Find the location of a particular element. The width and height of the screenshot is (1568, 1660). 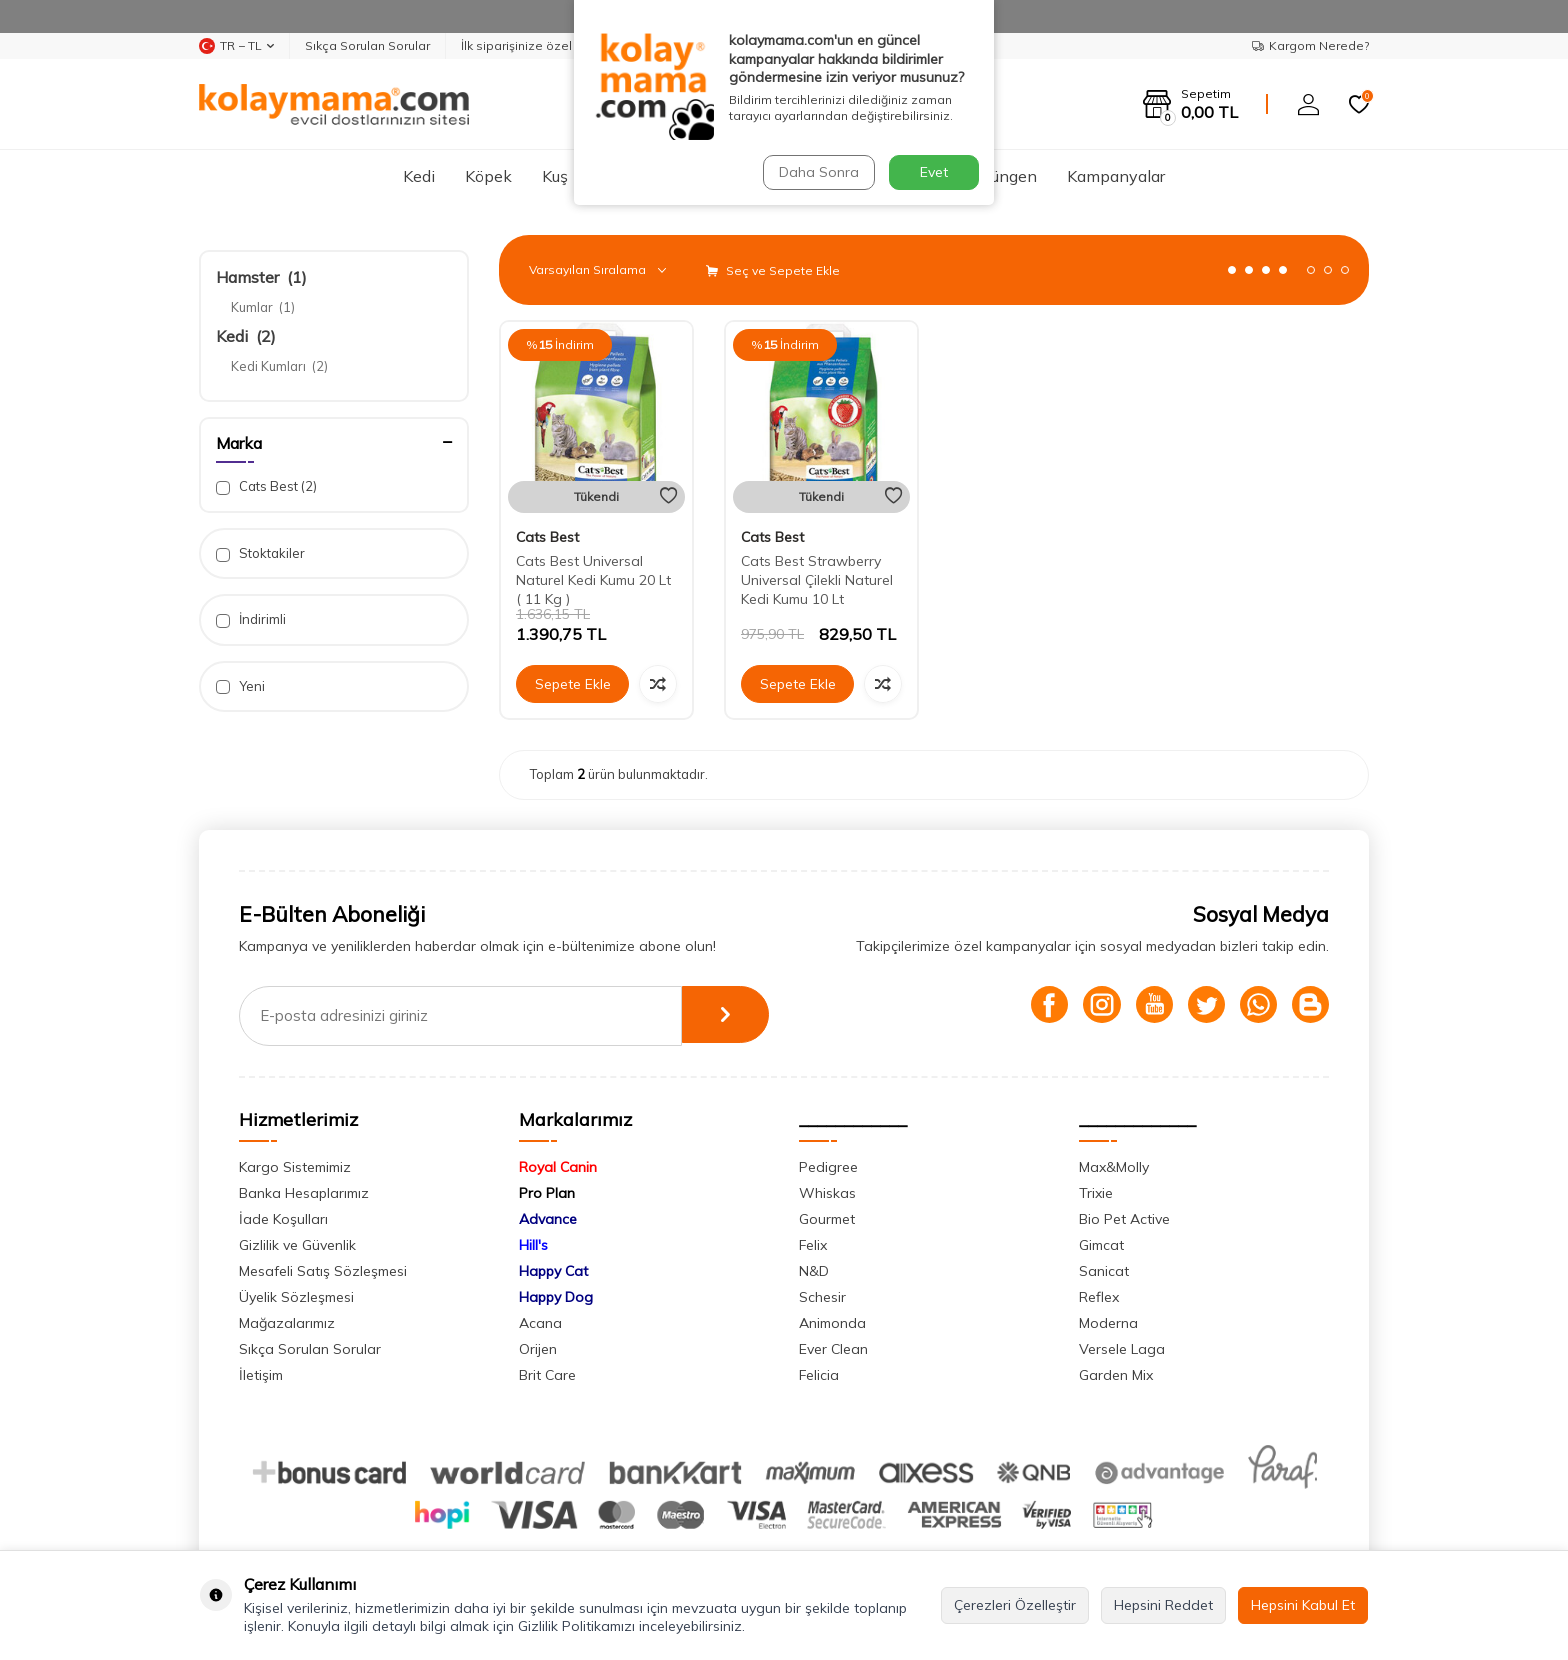

Kargom Nerede? is located at coordinates (1310, 45).